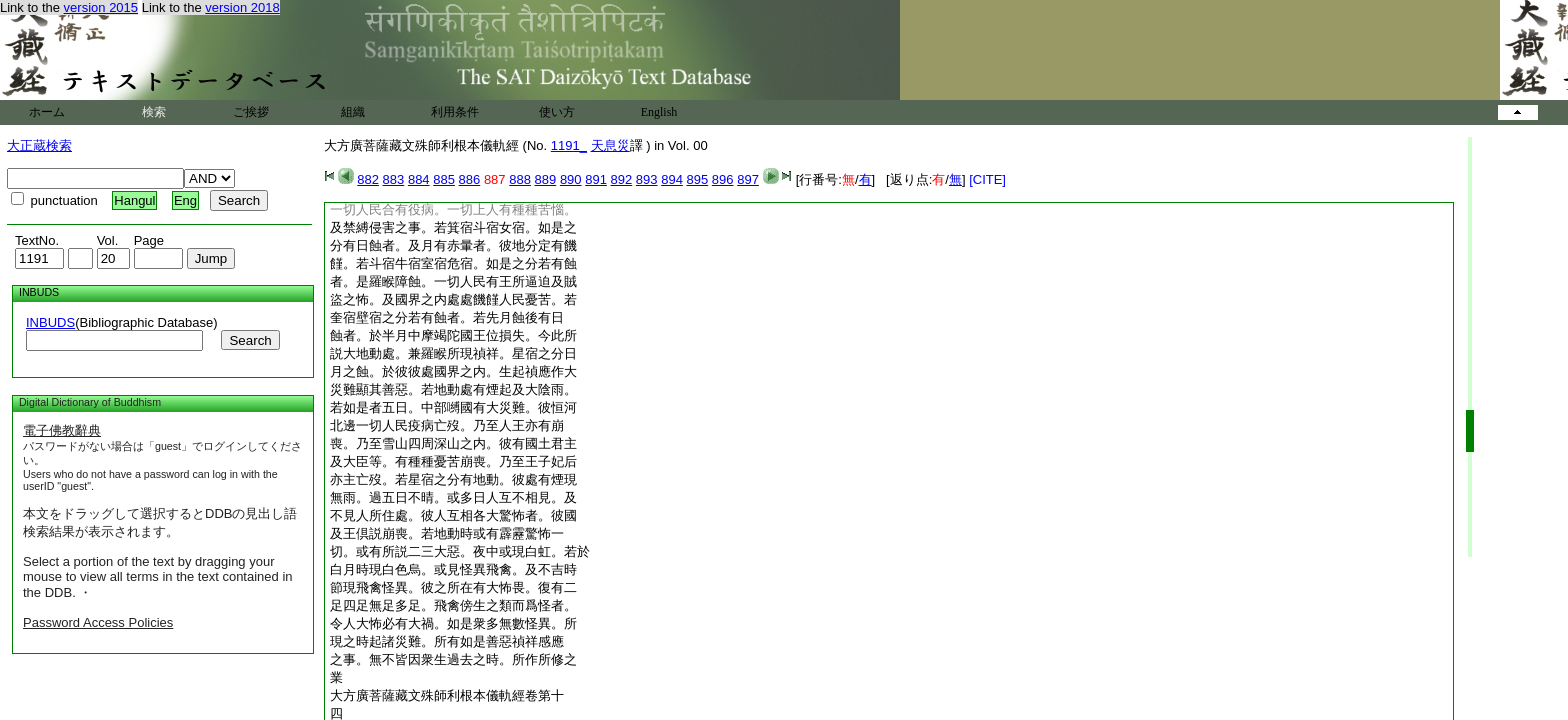 This screenshot has width=1568, height=720. What do you see at coordinates (647, 179) in the screenshot?
I see `893` at bounding box center [647, 179].